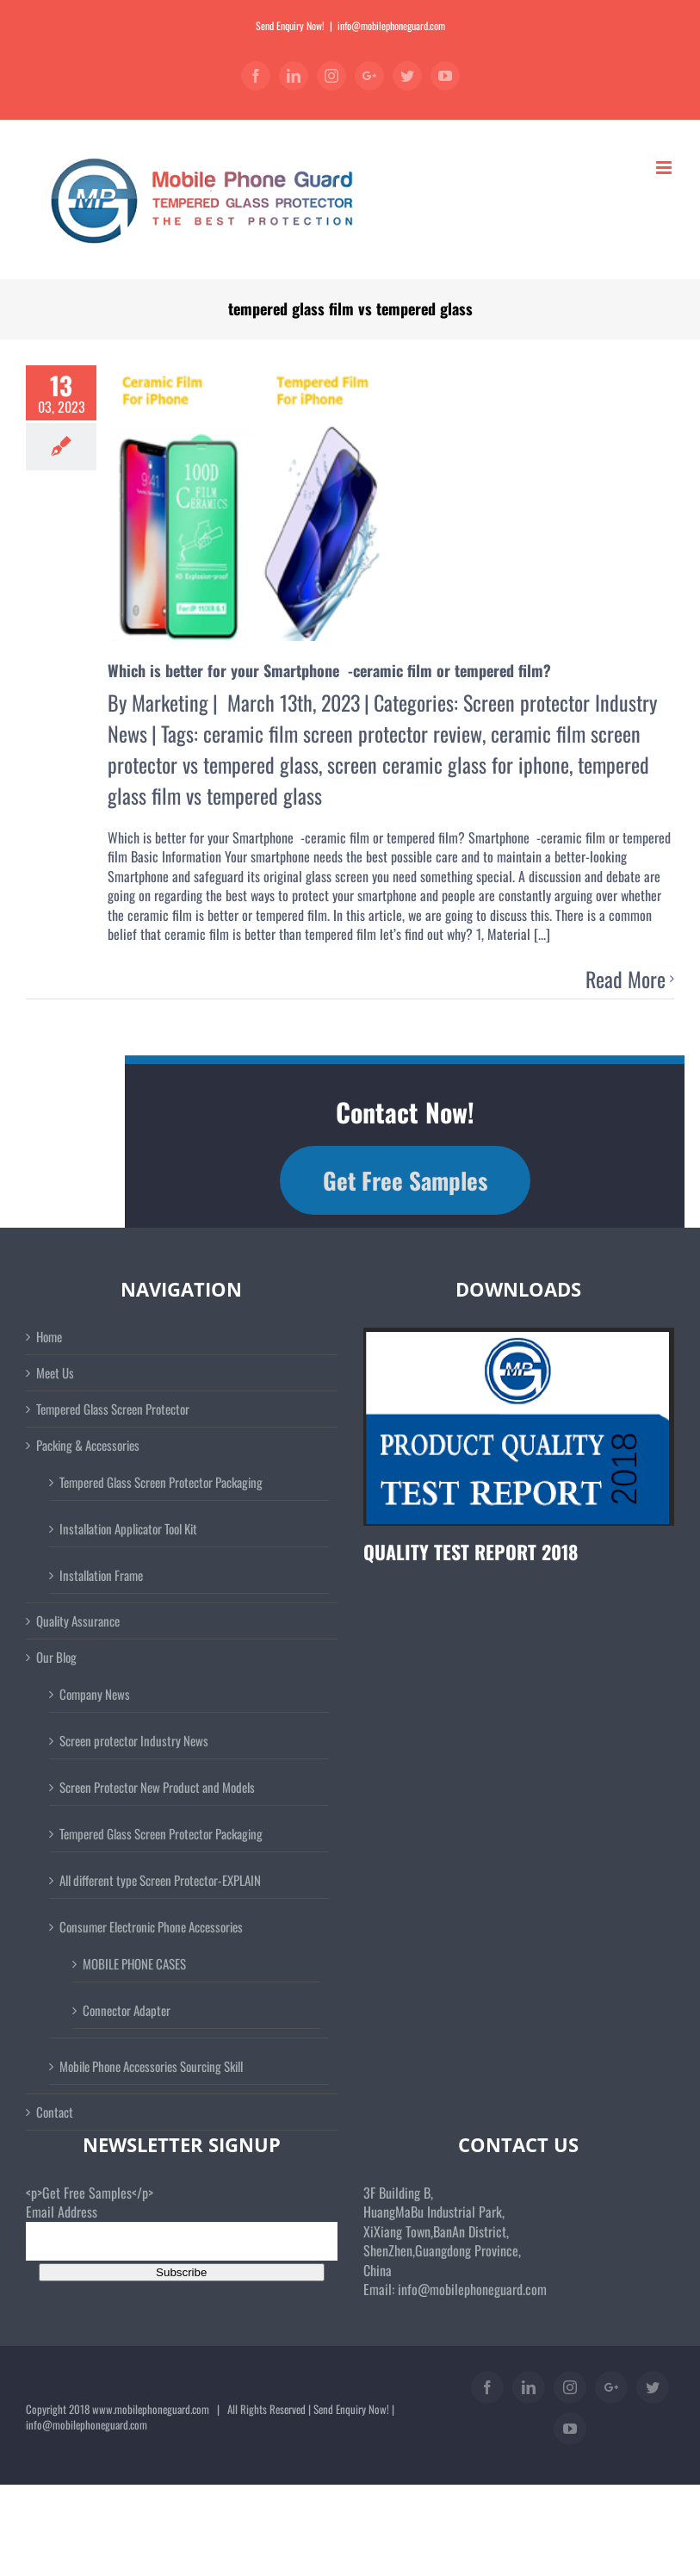 This screenshot has height=2576, width=700. What do you see at coordinates (150, 2408) in the screenshot?
I see `www.mobilephoneguard.com` at bounding box center [150, 2408].